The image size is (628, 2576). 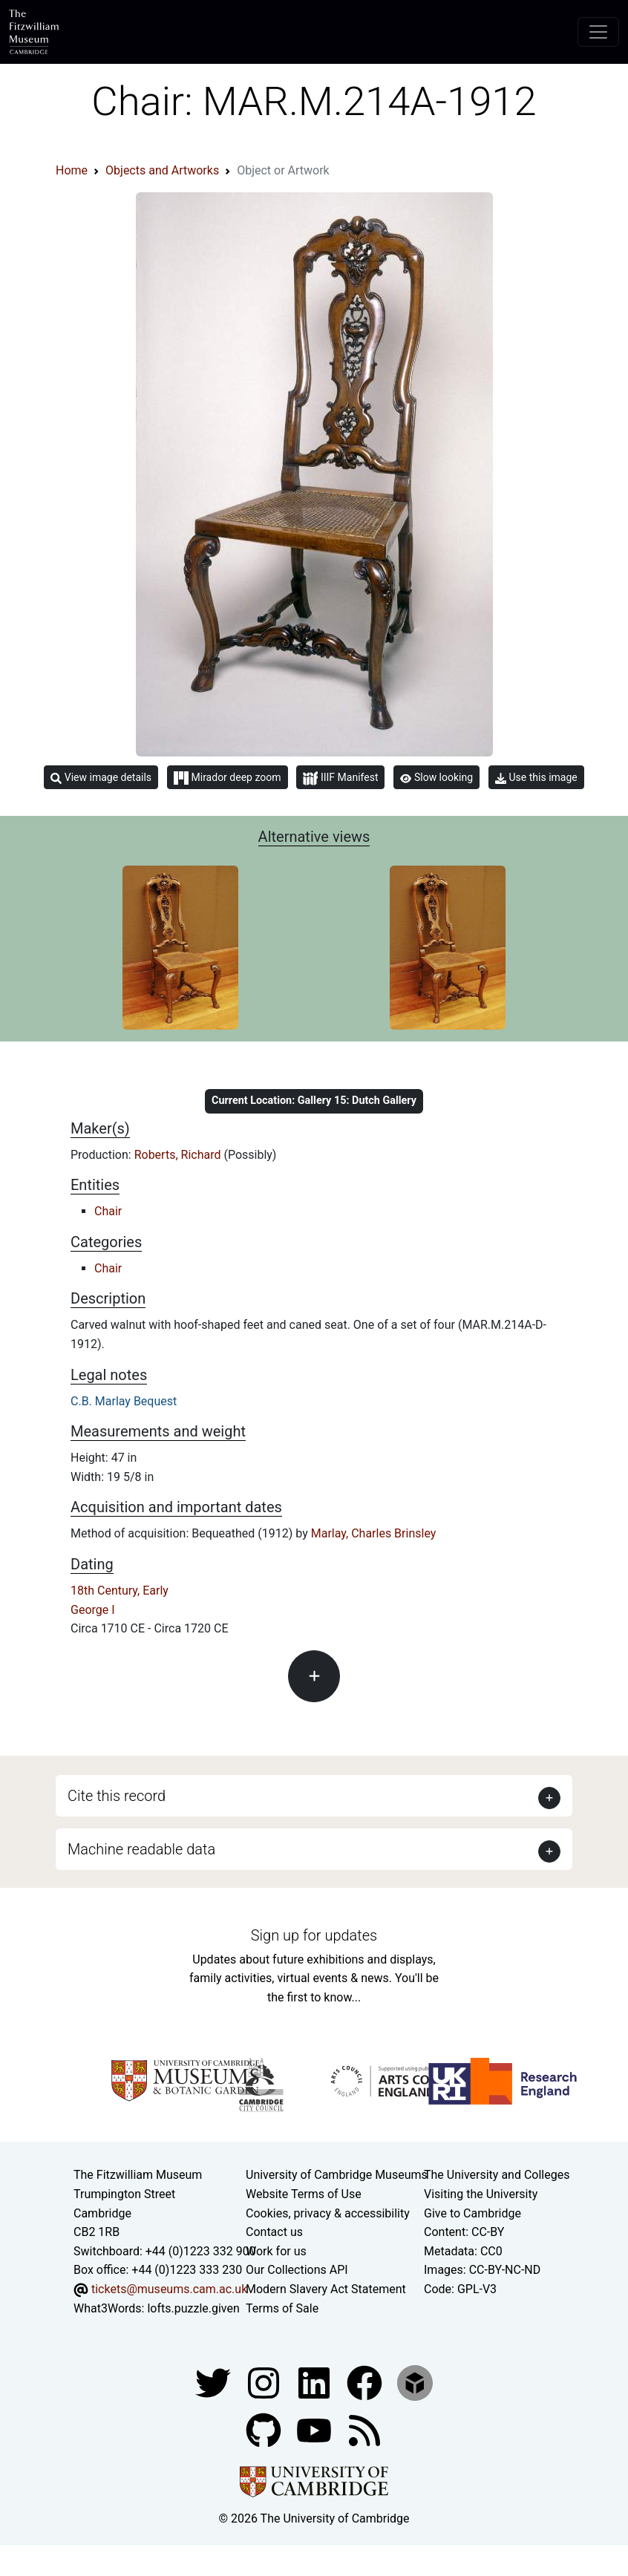 I want to click on [Fitzwilliam Museum news feed], so click(x=364, y=2429).